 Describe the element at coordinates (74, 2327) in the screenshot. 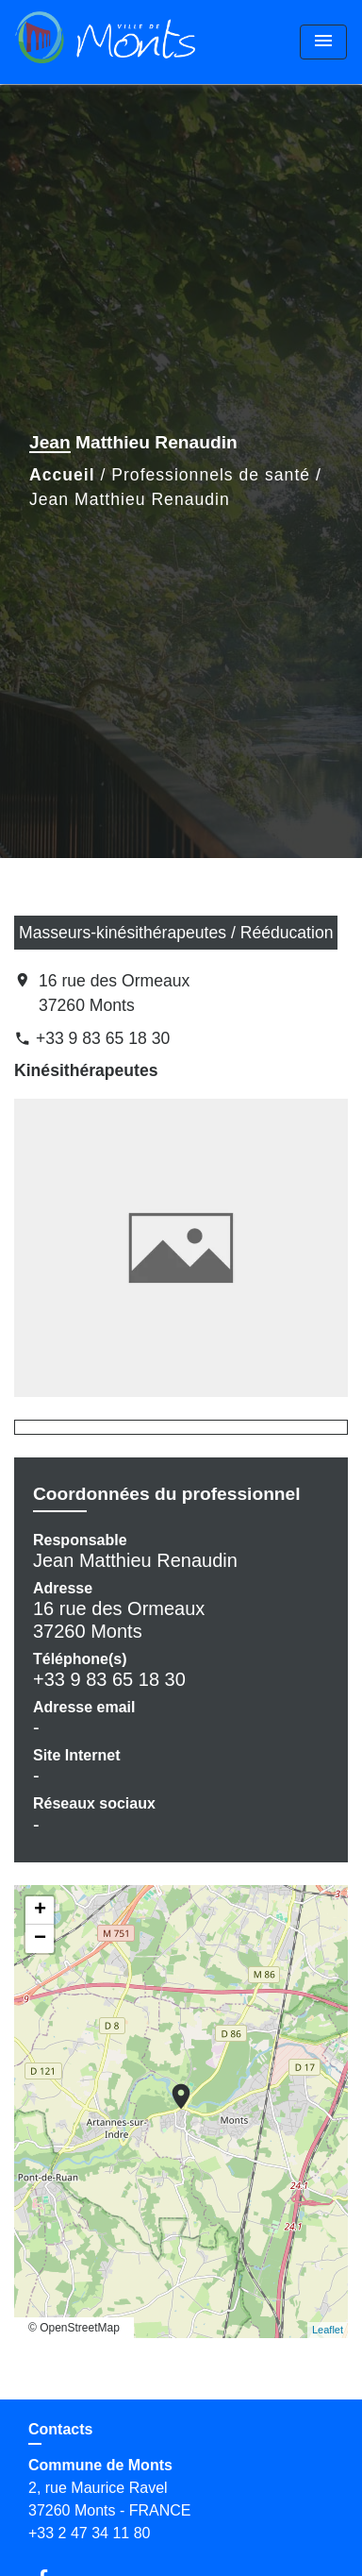

I see `© OpenStreetMap` at that location.